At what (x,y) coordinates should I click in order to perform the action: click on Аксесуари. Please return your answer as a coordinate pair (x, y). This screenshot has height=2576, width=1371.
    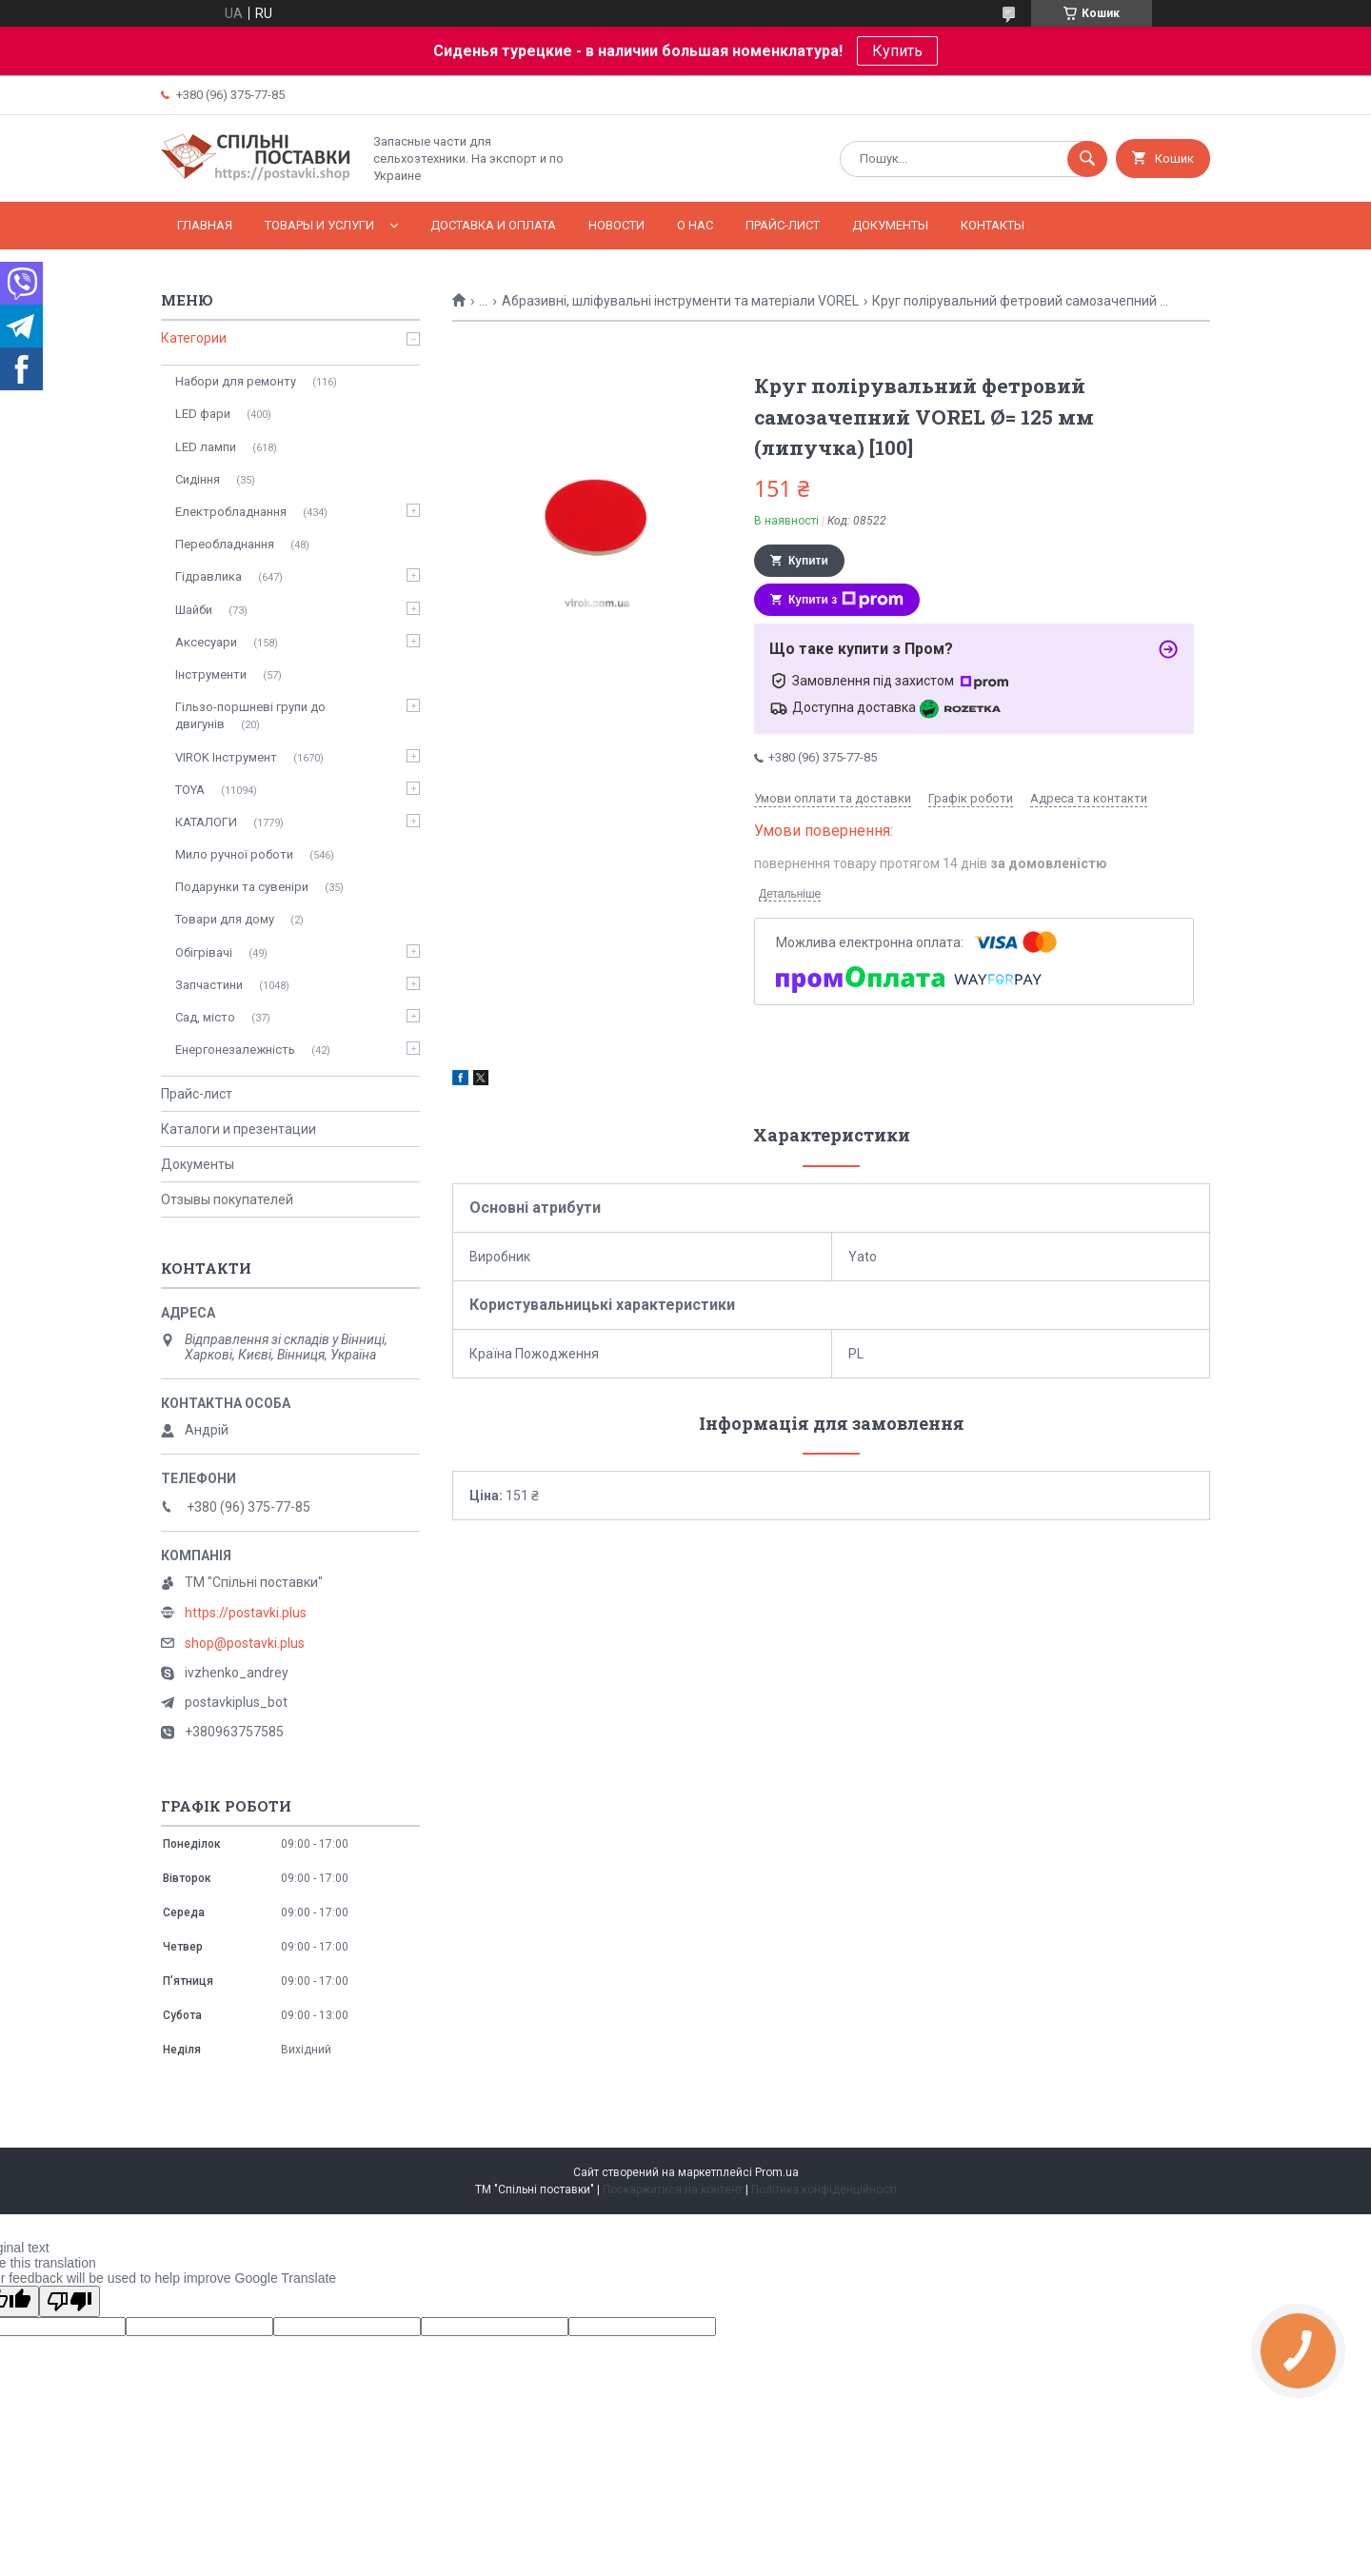
    Looking at the image, I should click on (206, 642).